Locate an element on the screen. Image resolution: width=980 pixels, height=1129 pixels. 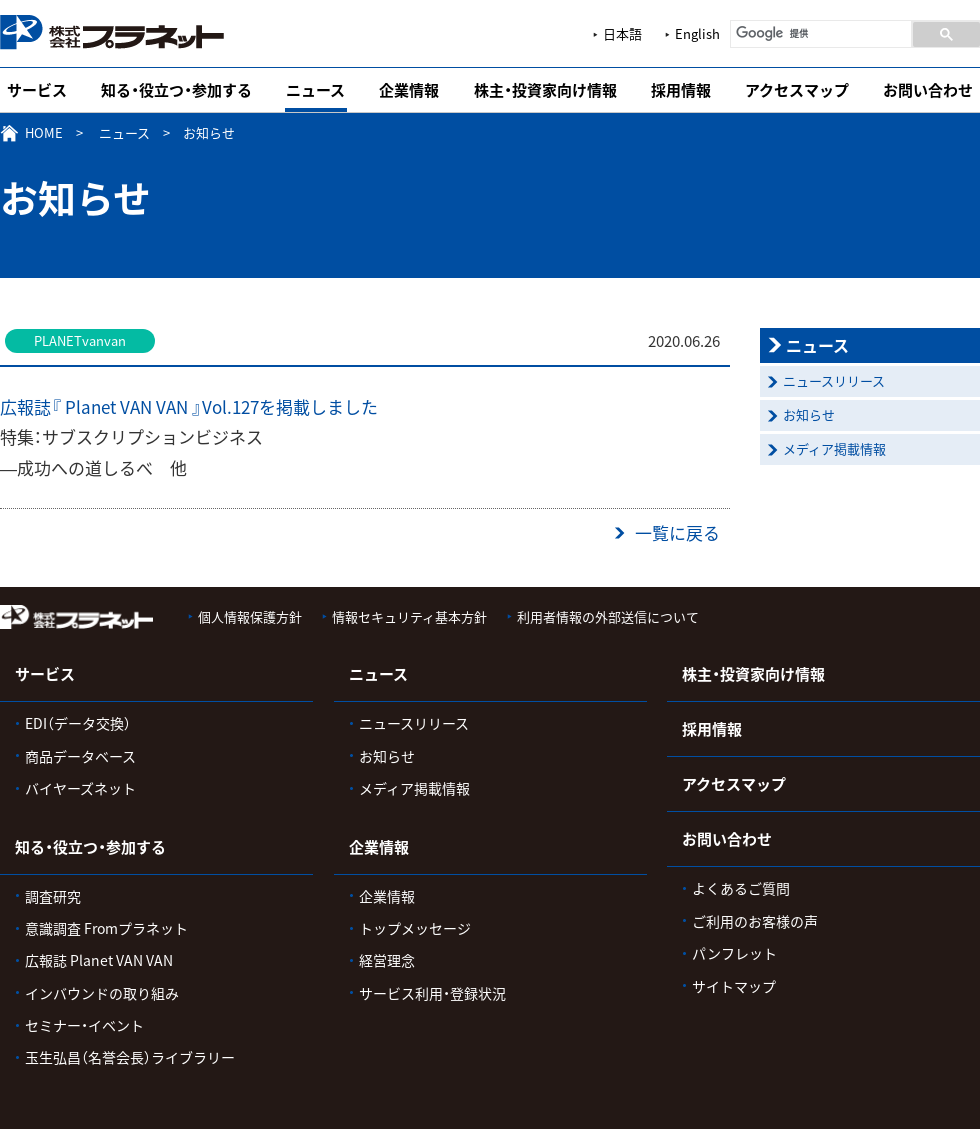
利用者情報の外部送信について is located at coordinates (608, 616).